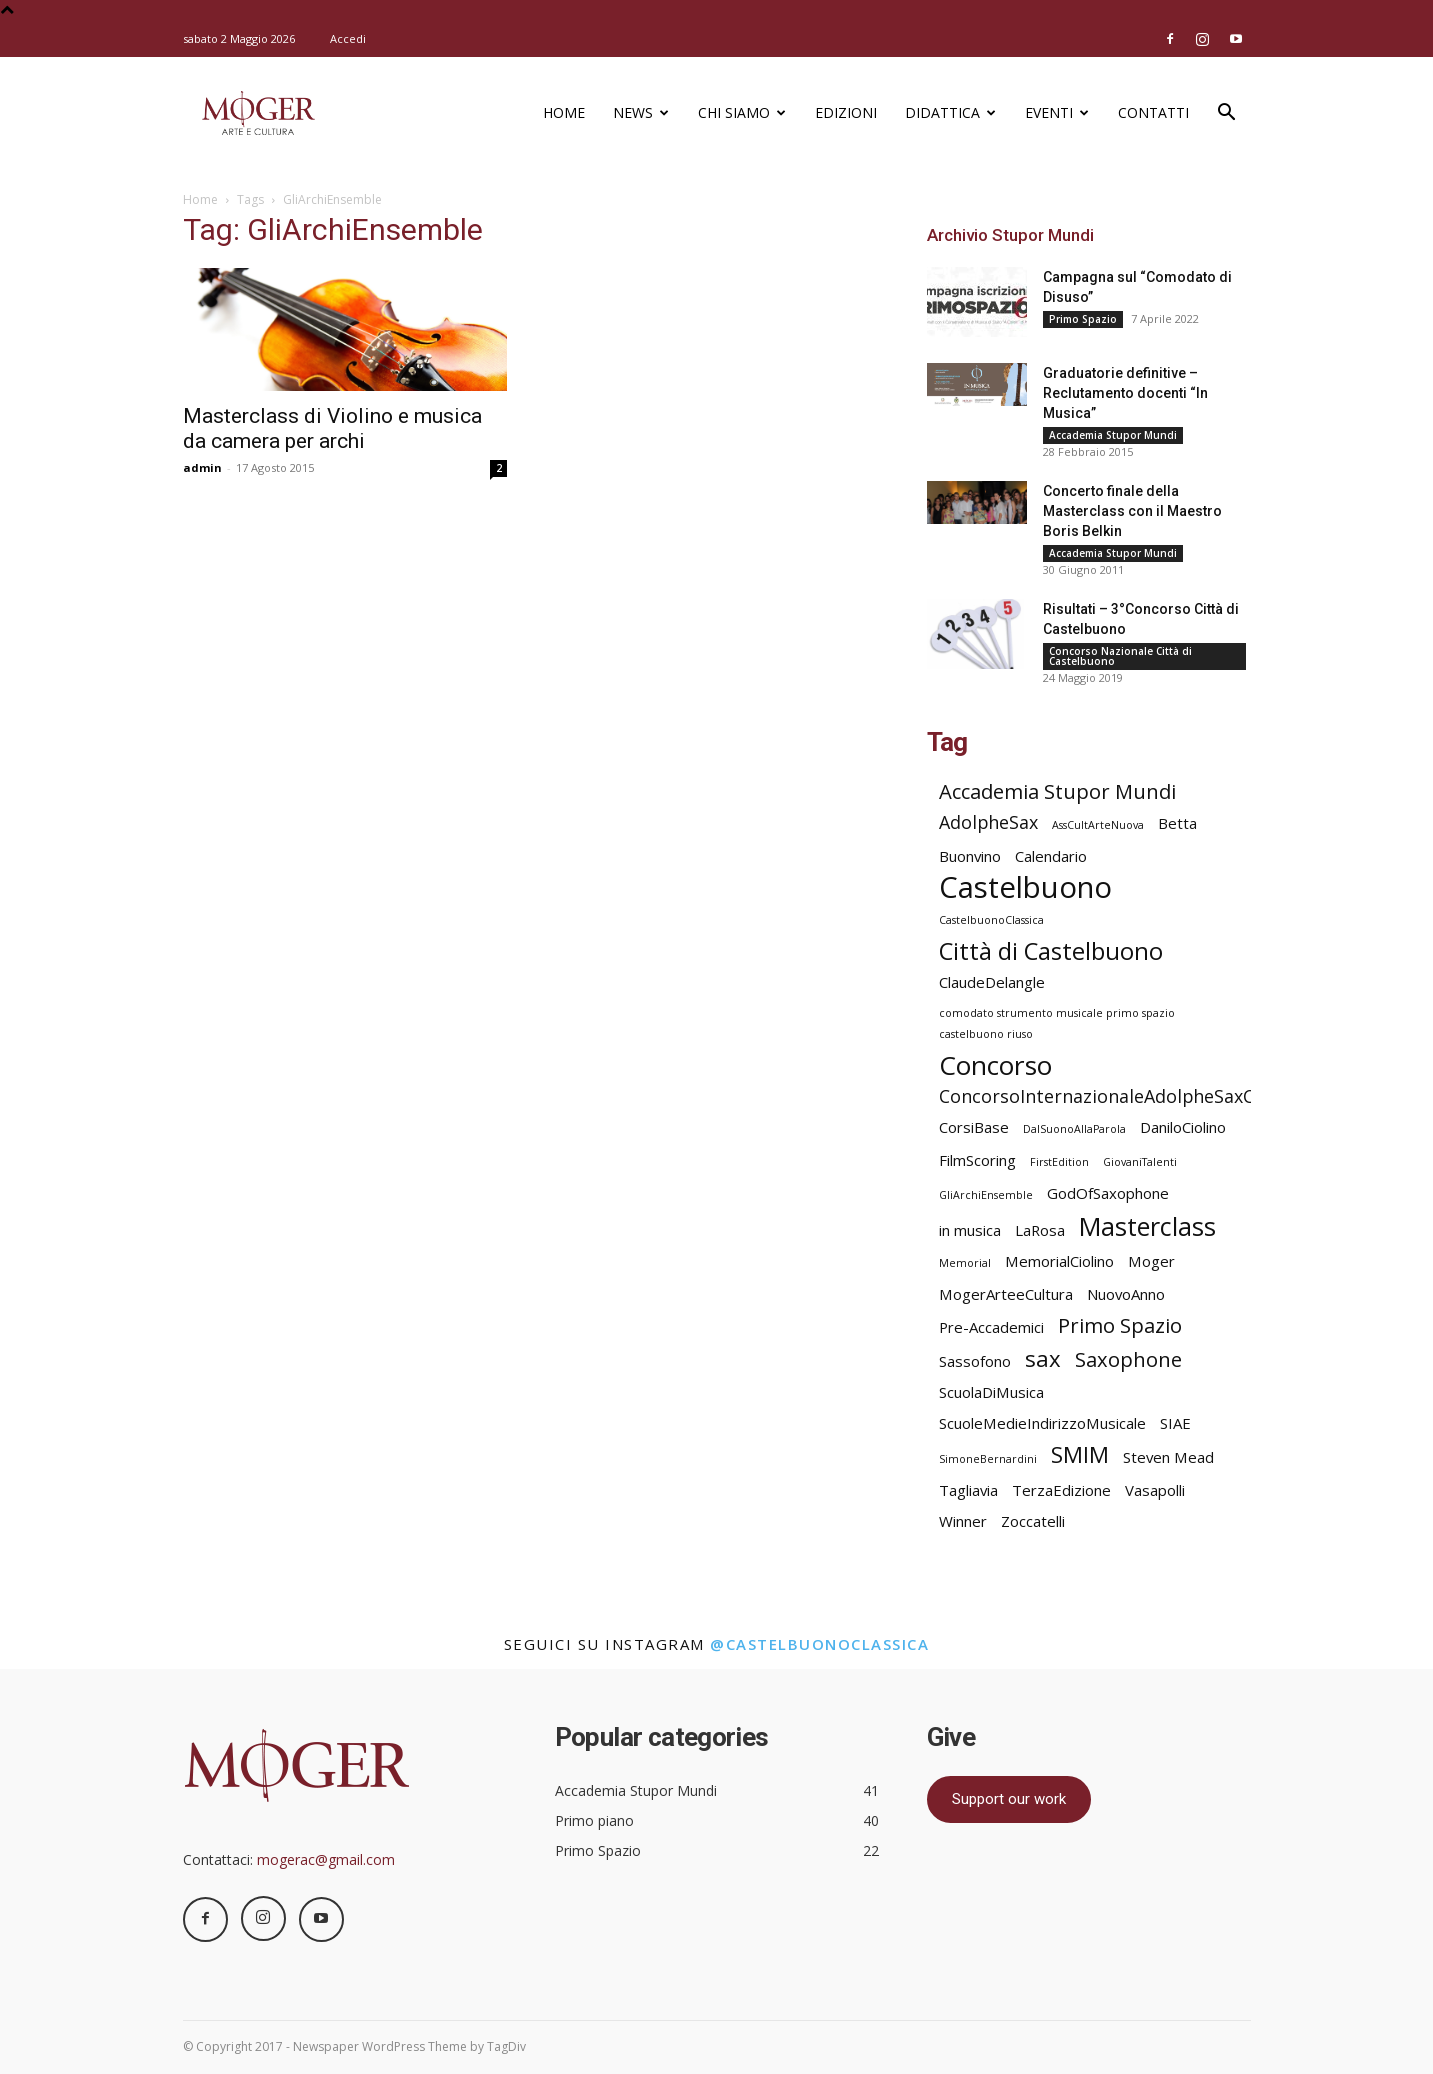 Image resolution: width=1433 pixels, height=2074 pixels. Describe the element at coordinates (1009, 1799) in the screenshot. I see `Support our work` at that location.